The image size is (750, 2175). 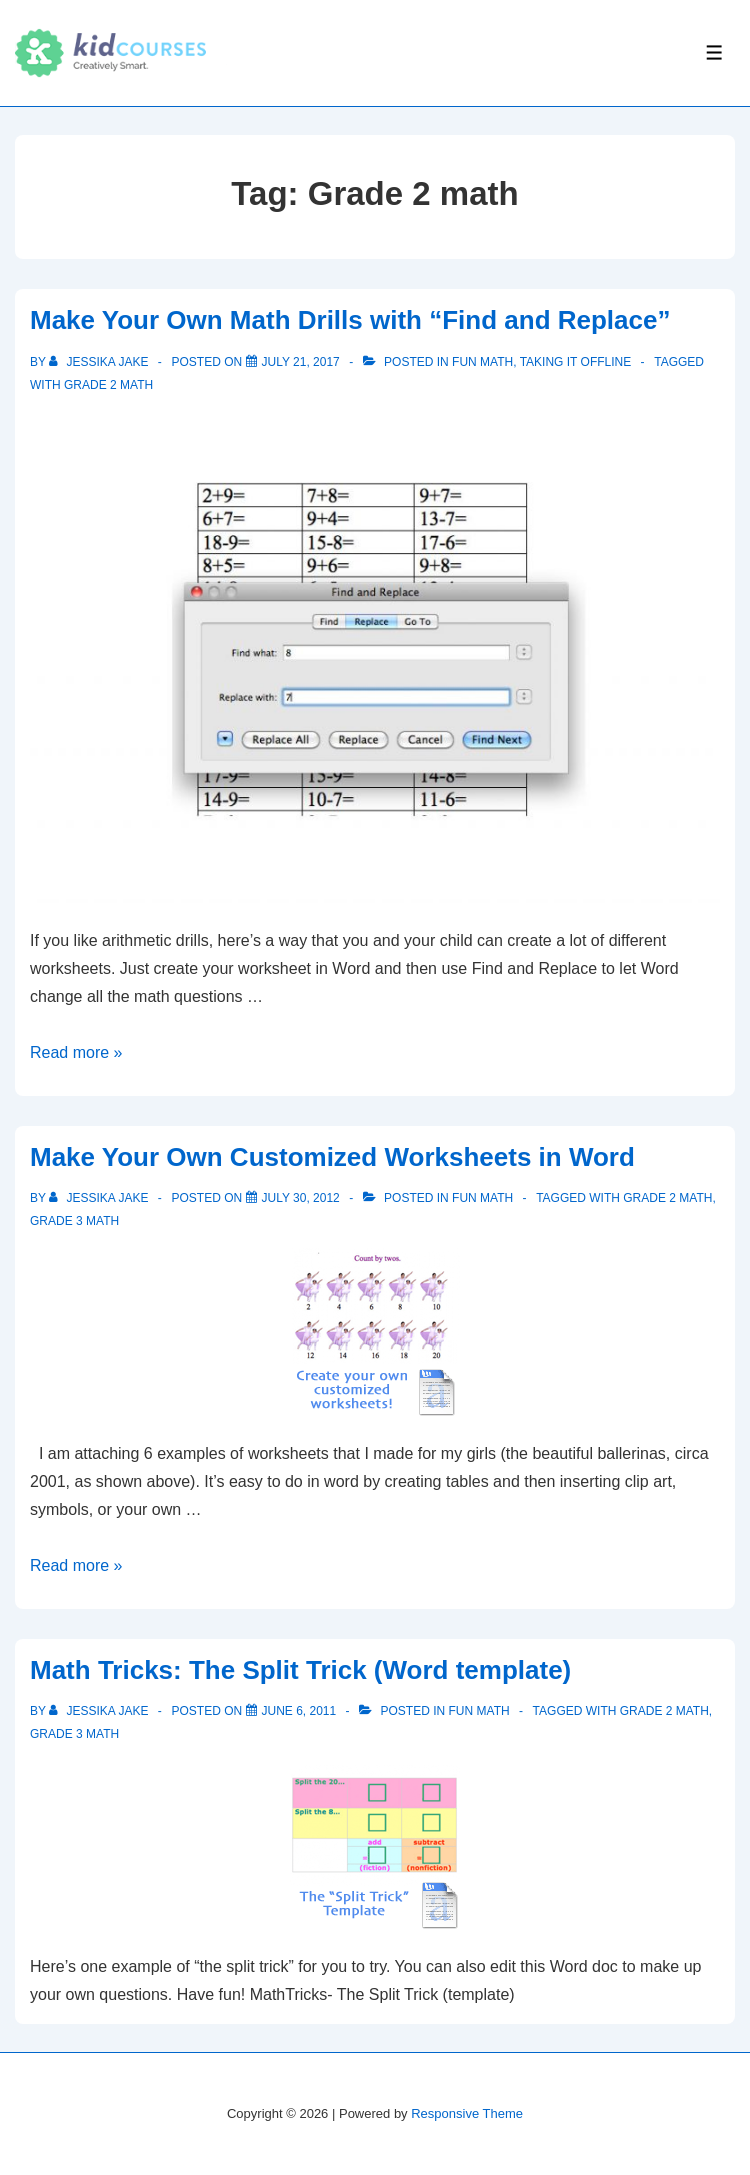 I want to click on [Make Your Own Math Drills with “Find and Replace”], so click(x=301, y=362).